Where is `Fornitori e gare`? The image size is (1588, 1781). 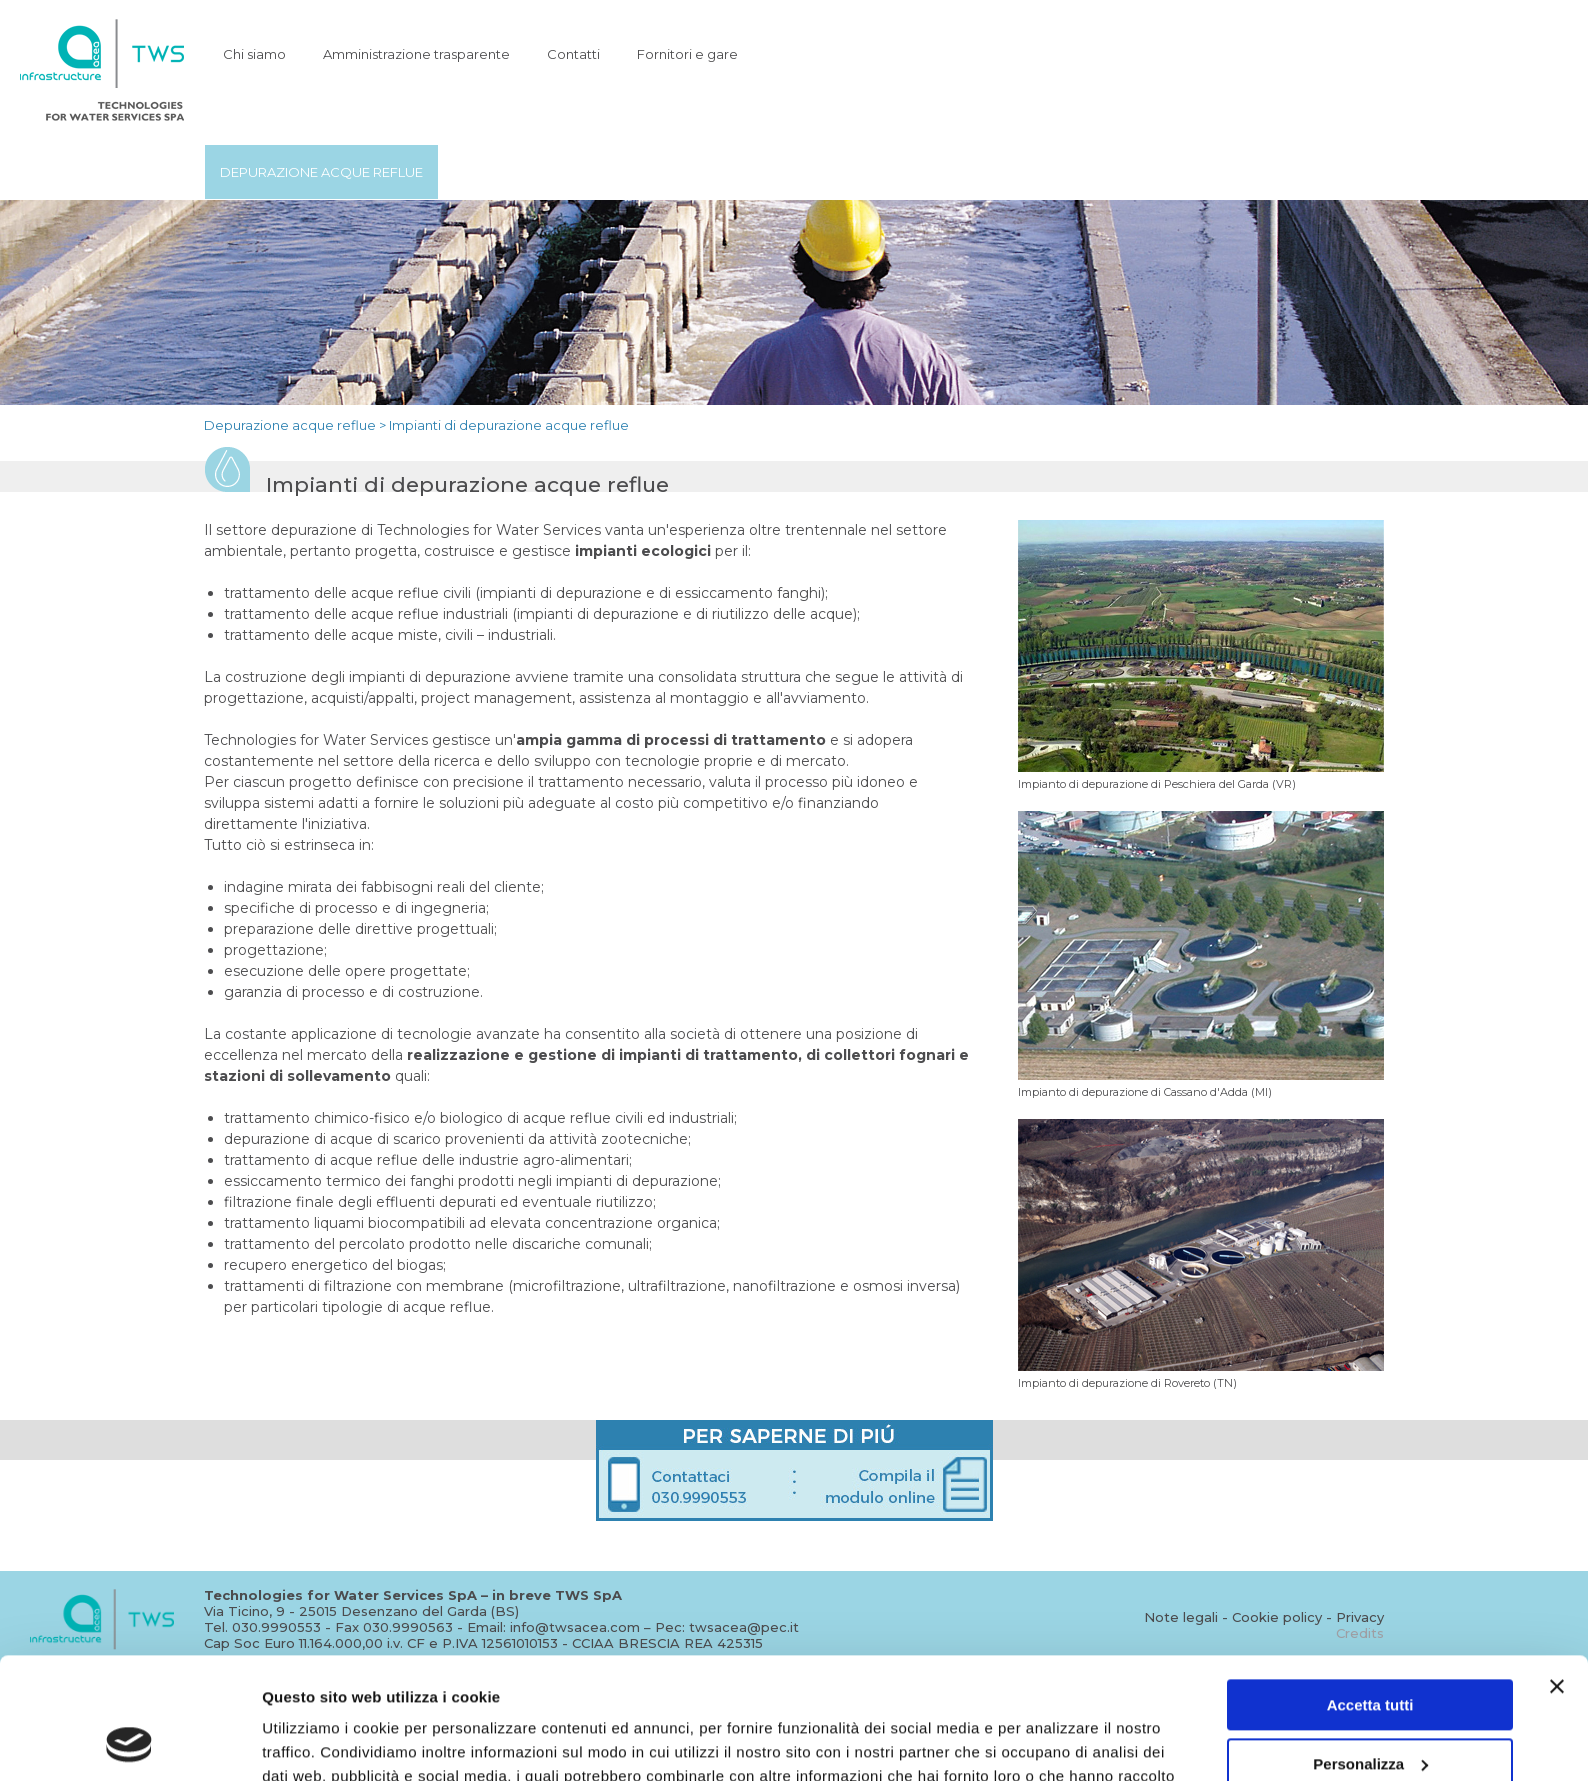
Fornitori e gare is located at coordinates (687, 54).